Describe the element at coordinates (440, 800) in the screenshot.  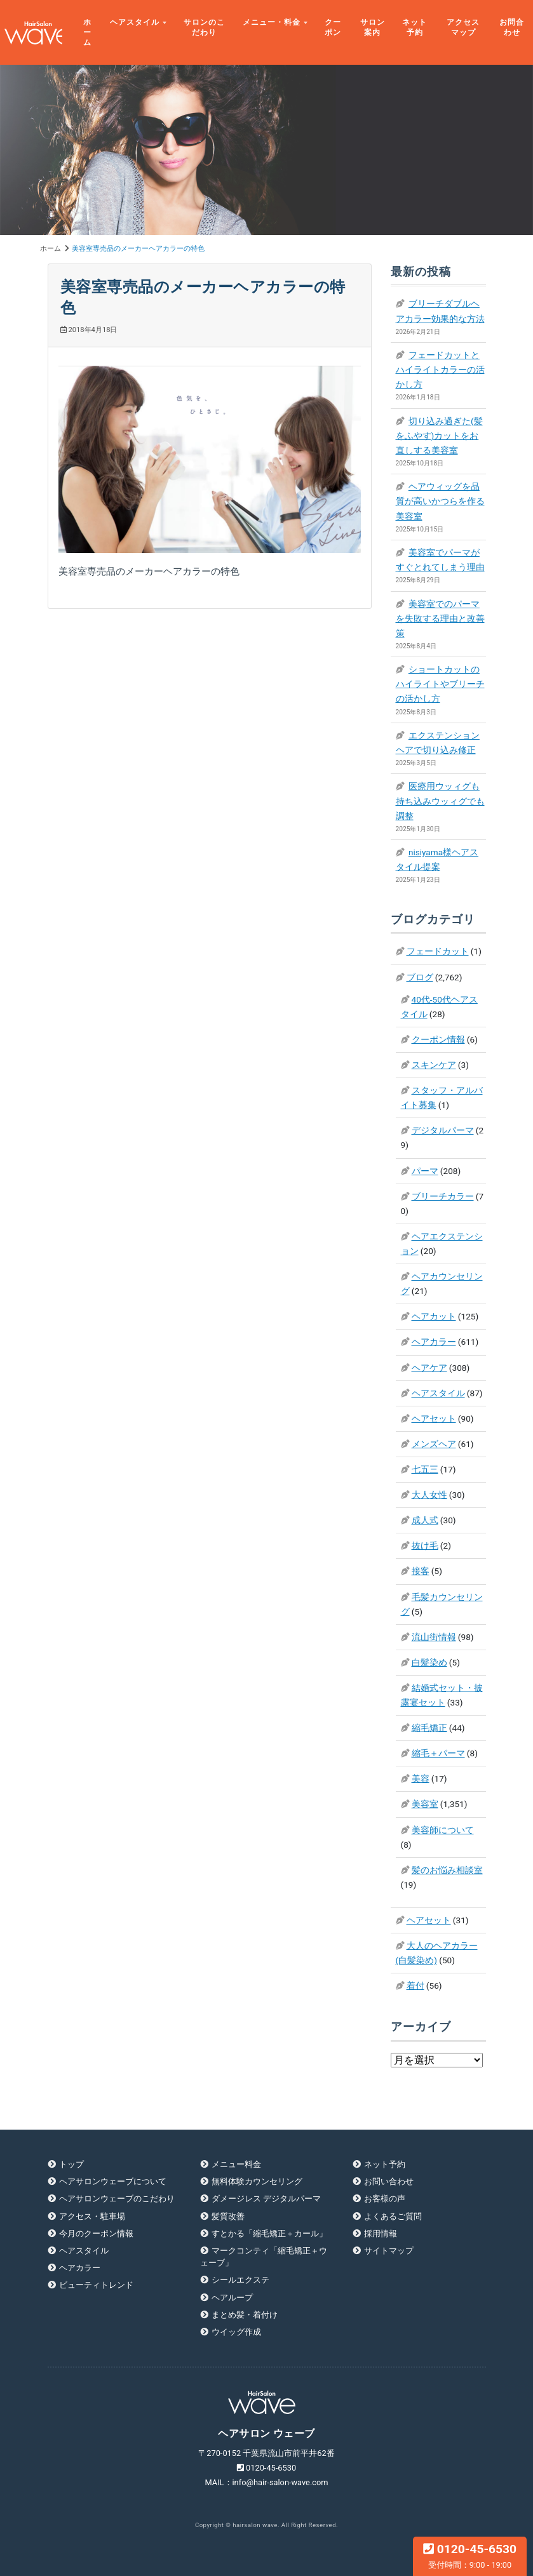
I see `医療用ウッィグも持ち込みウッィグでも調整` at that location.